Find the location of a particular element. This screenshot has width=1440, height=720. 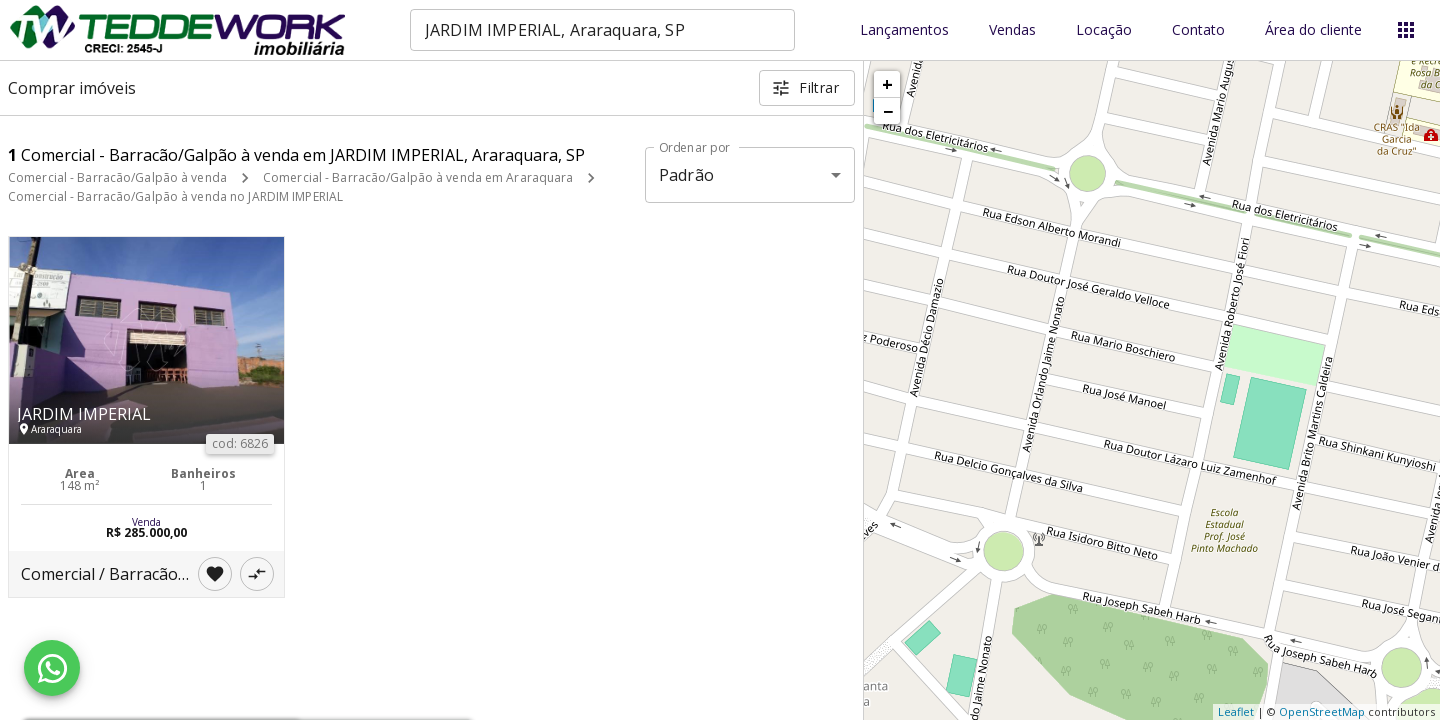

+ [button] is located at coordinates (887, 84).